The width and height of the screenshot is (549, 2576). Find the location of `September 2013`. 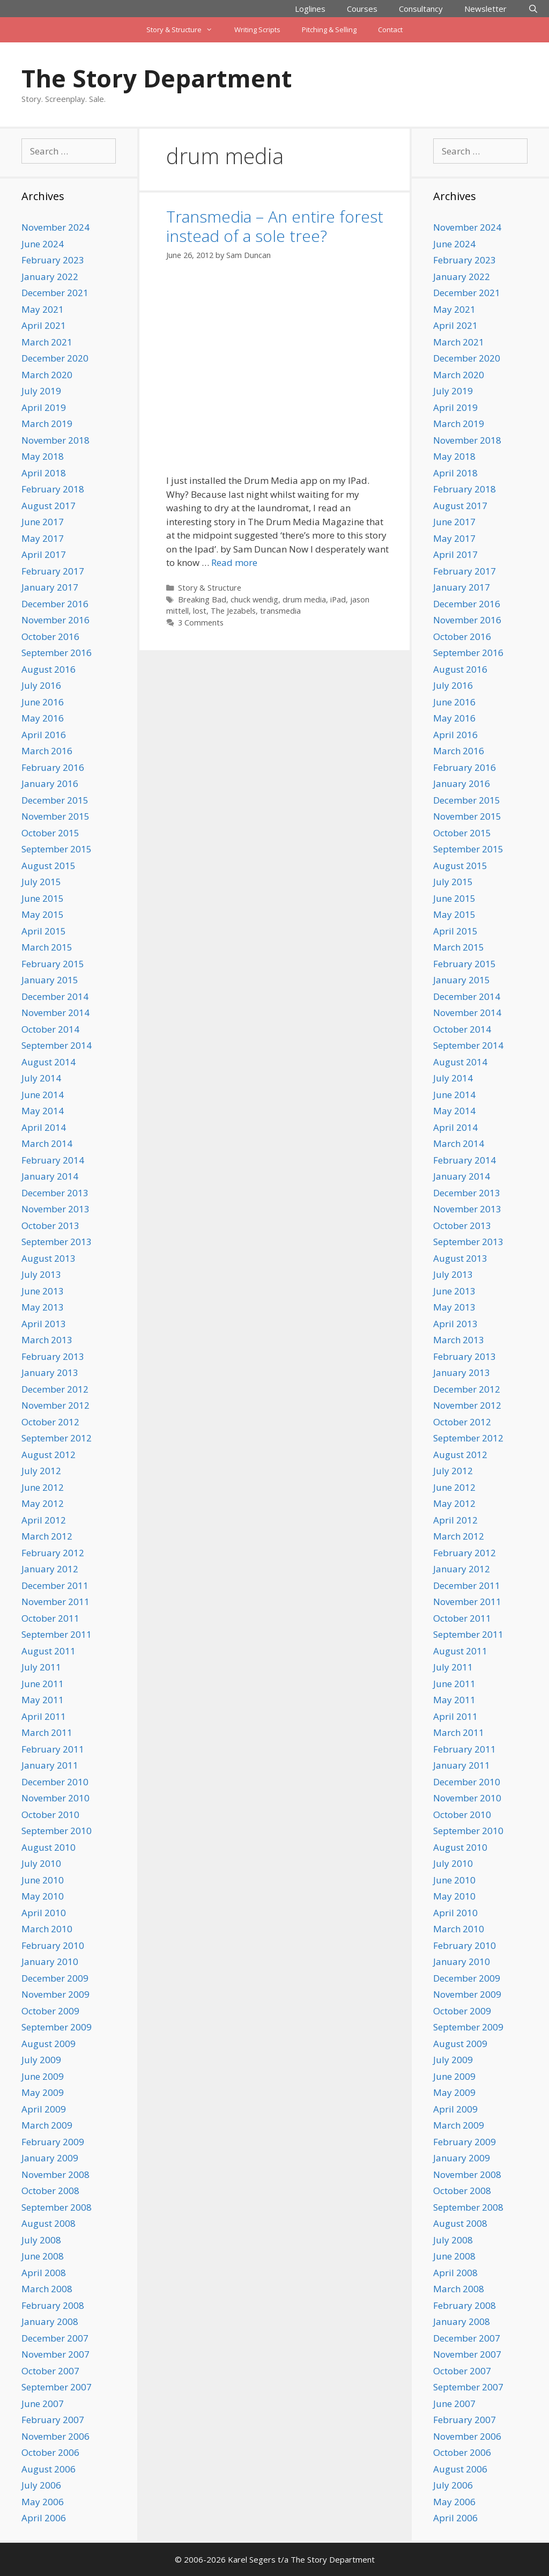

September 2013 is located at coordinates (56, 1241).